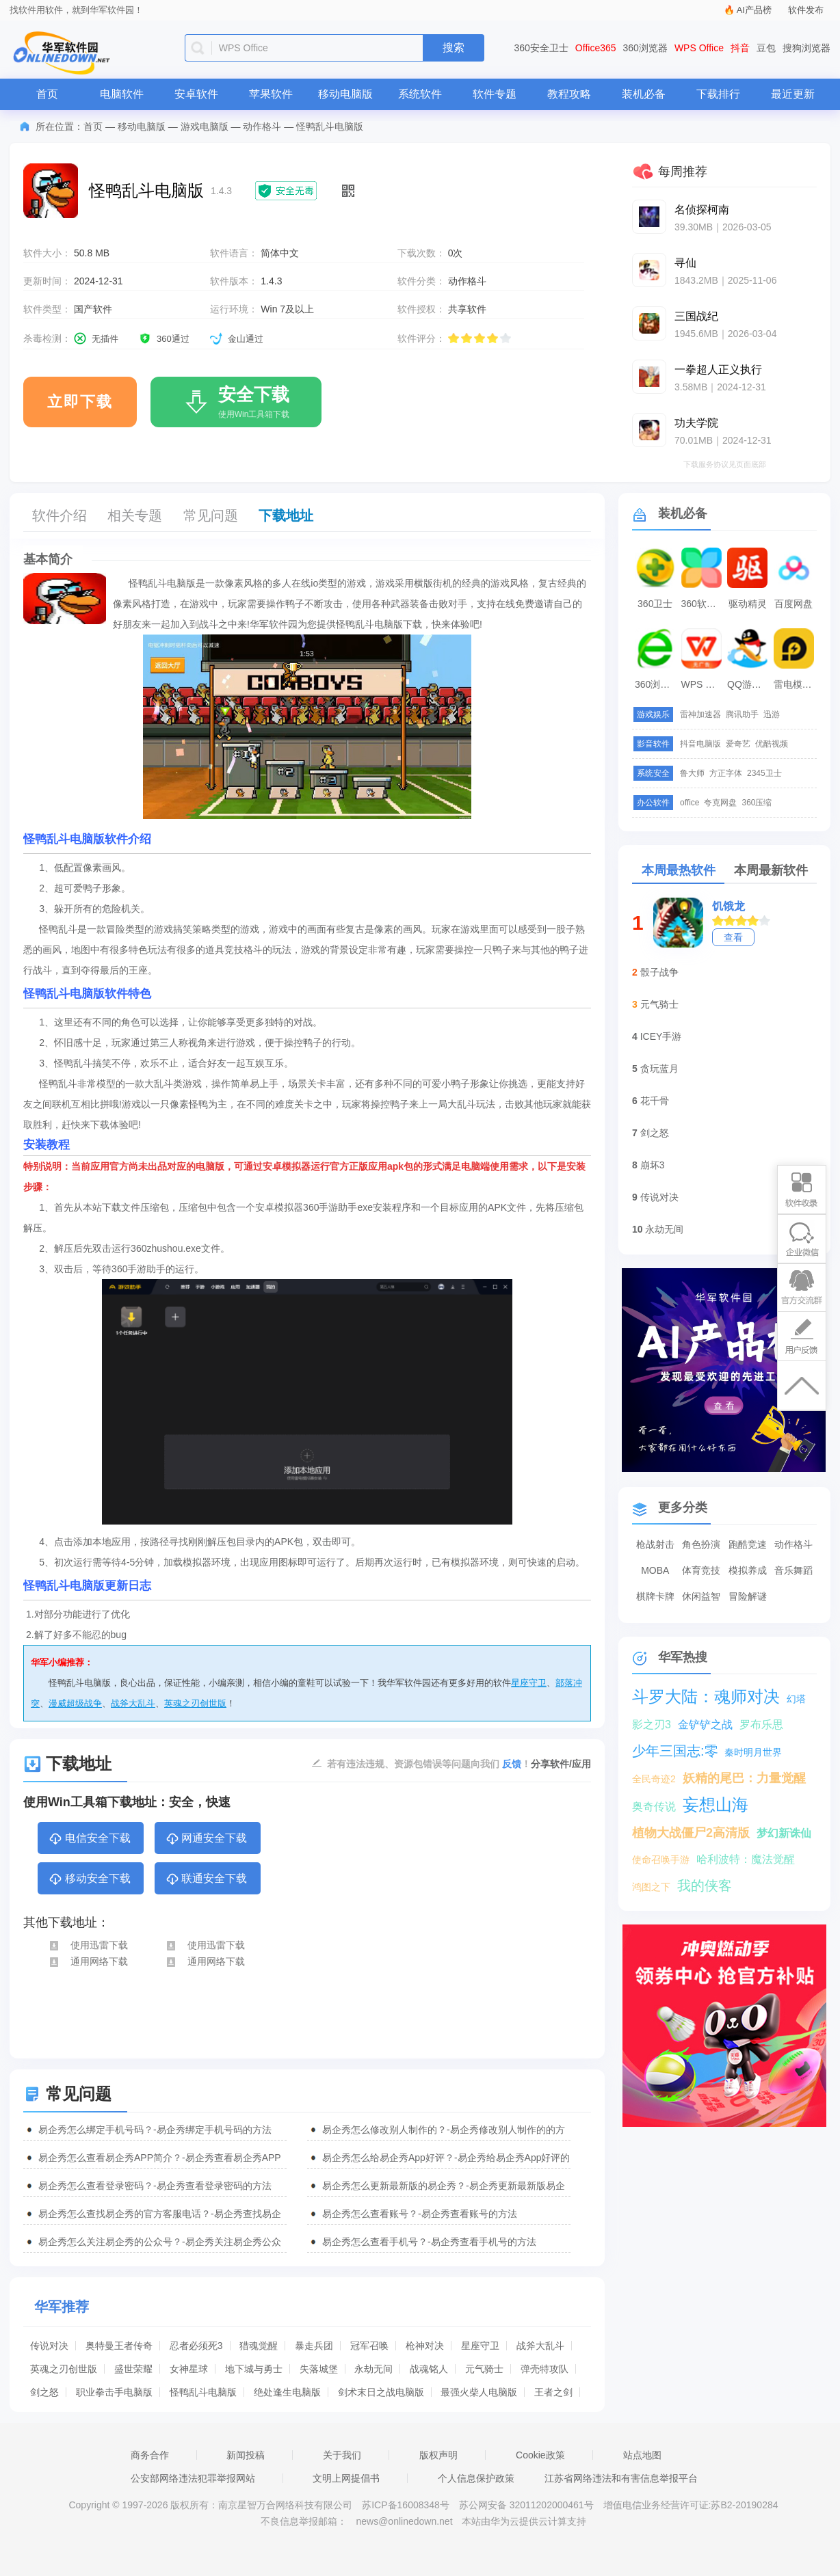  Describe the element at coordinates (740, 48) in the screenshot. I see `抖音` at that location.